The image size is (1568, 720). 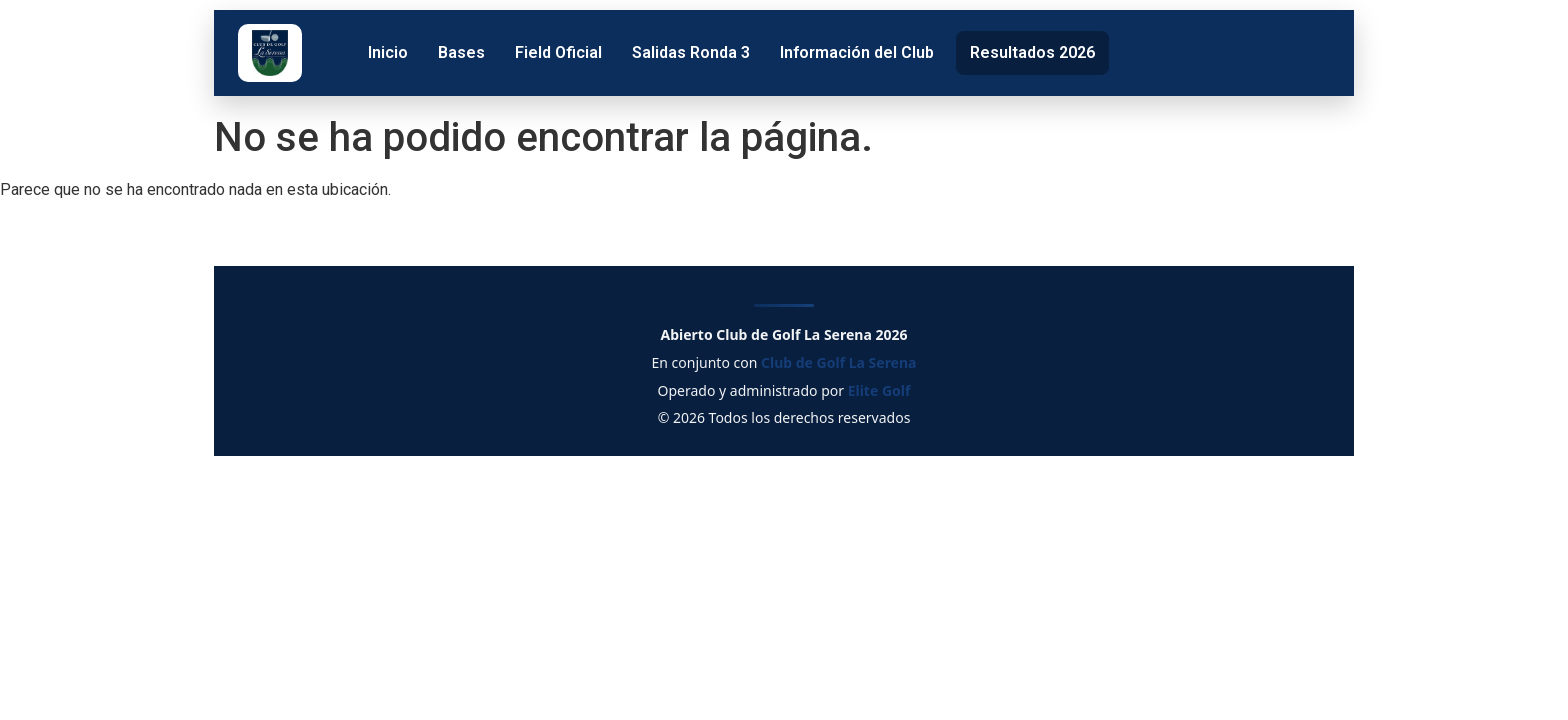 I want to click on Resultados 2026, so click(x=1032, y=52).